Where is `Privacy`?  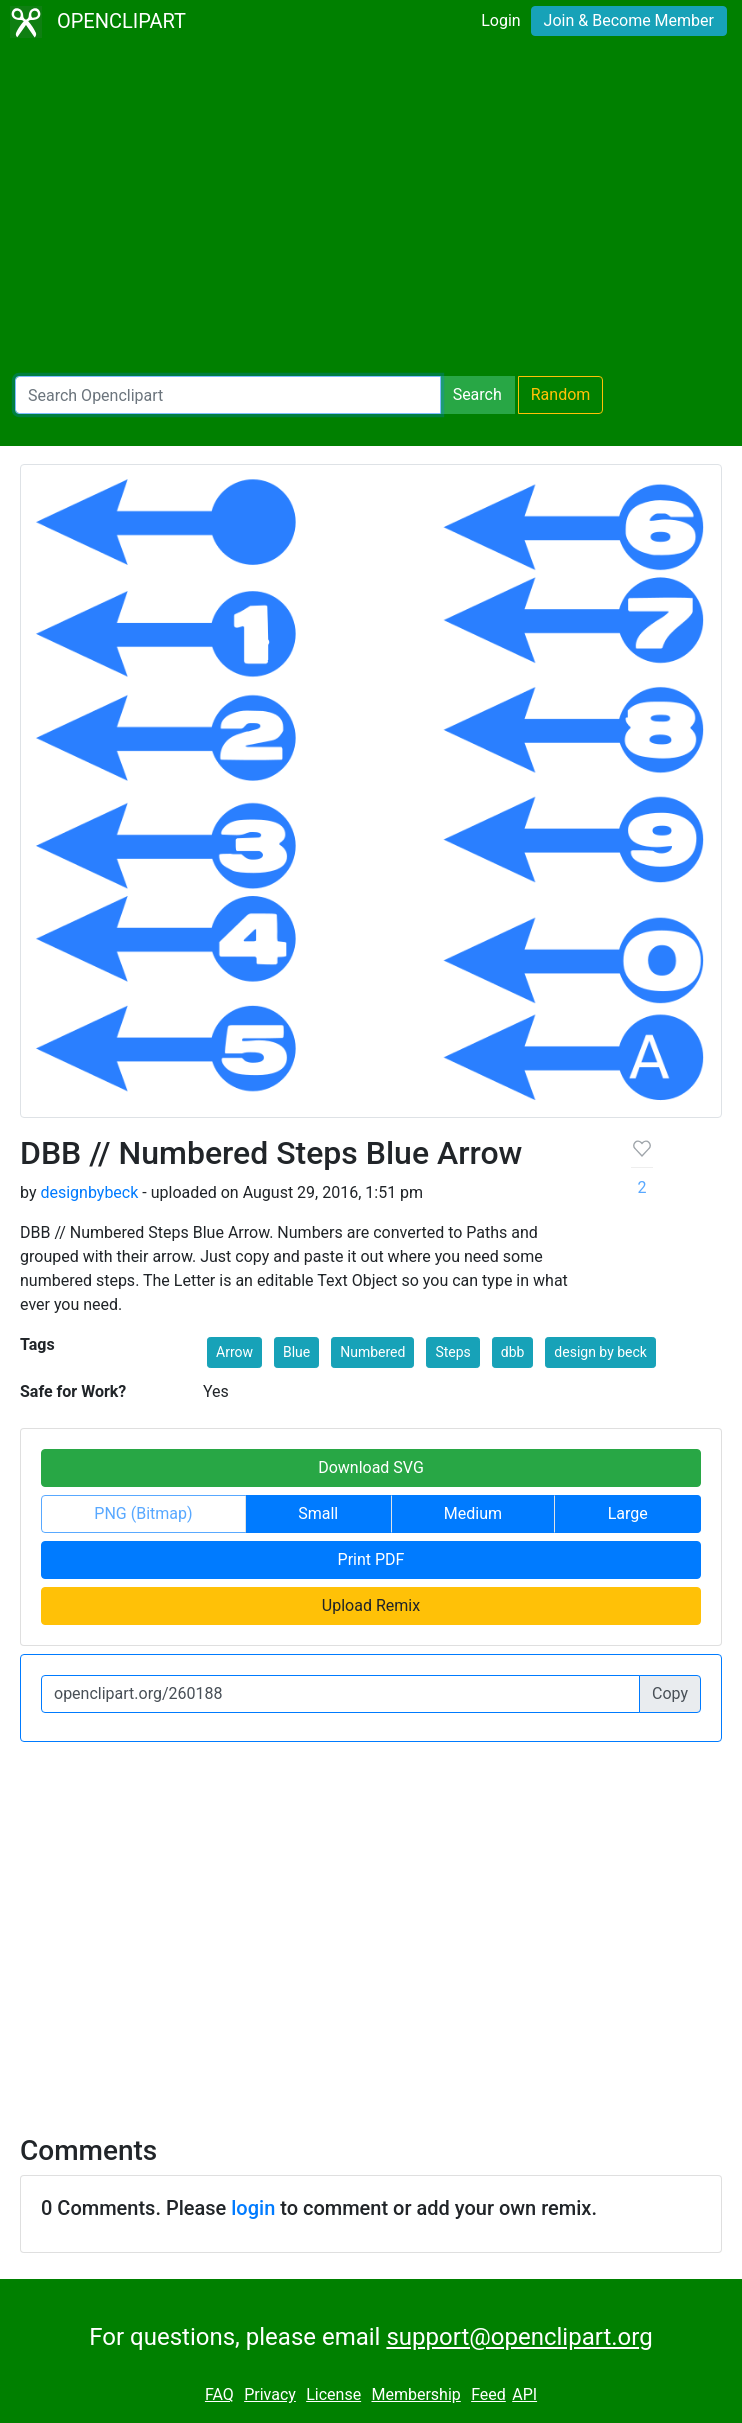
Privacy is located at coordinates (270, 2394).